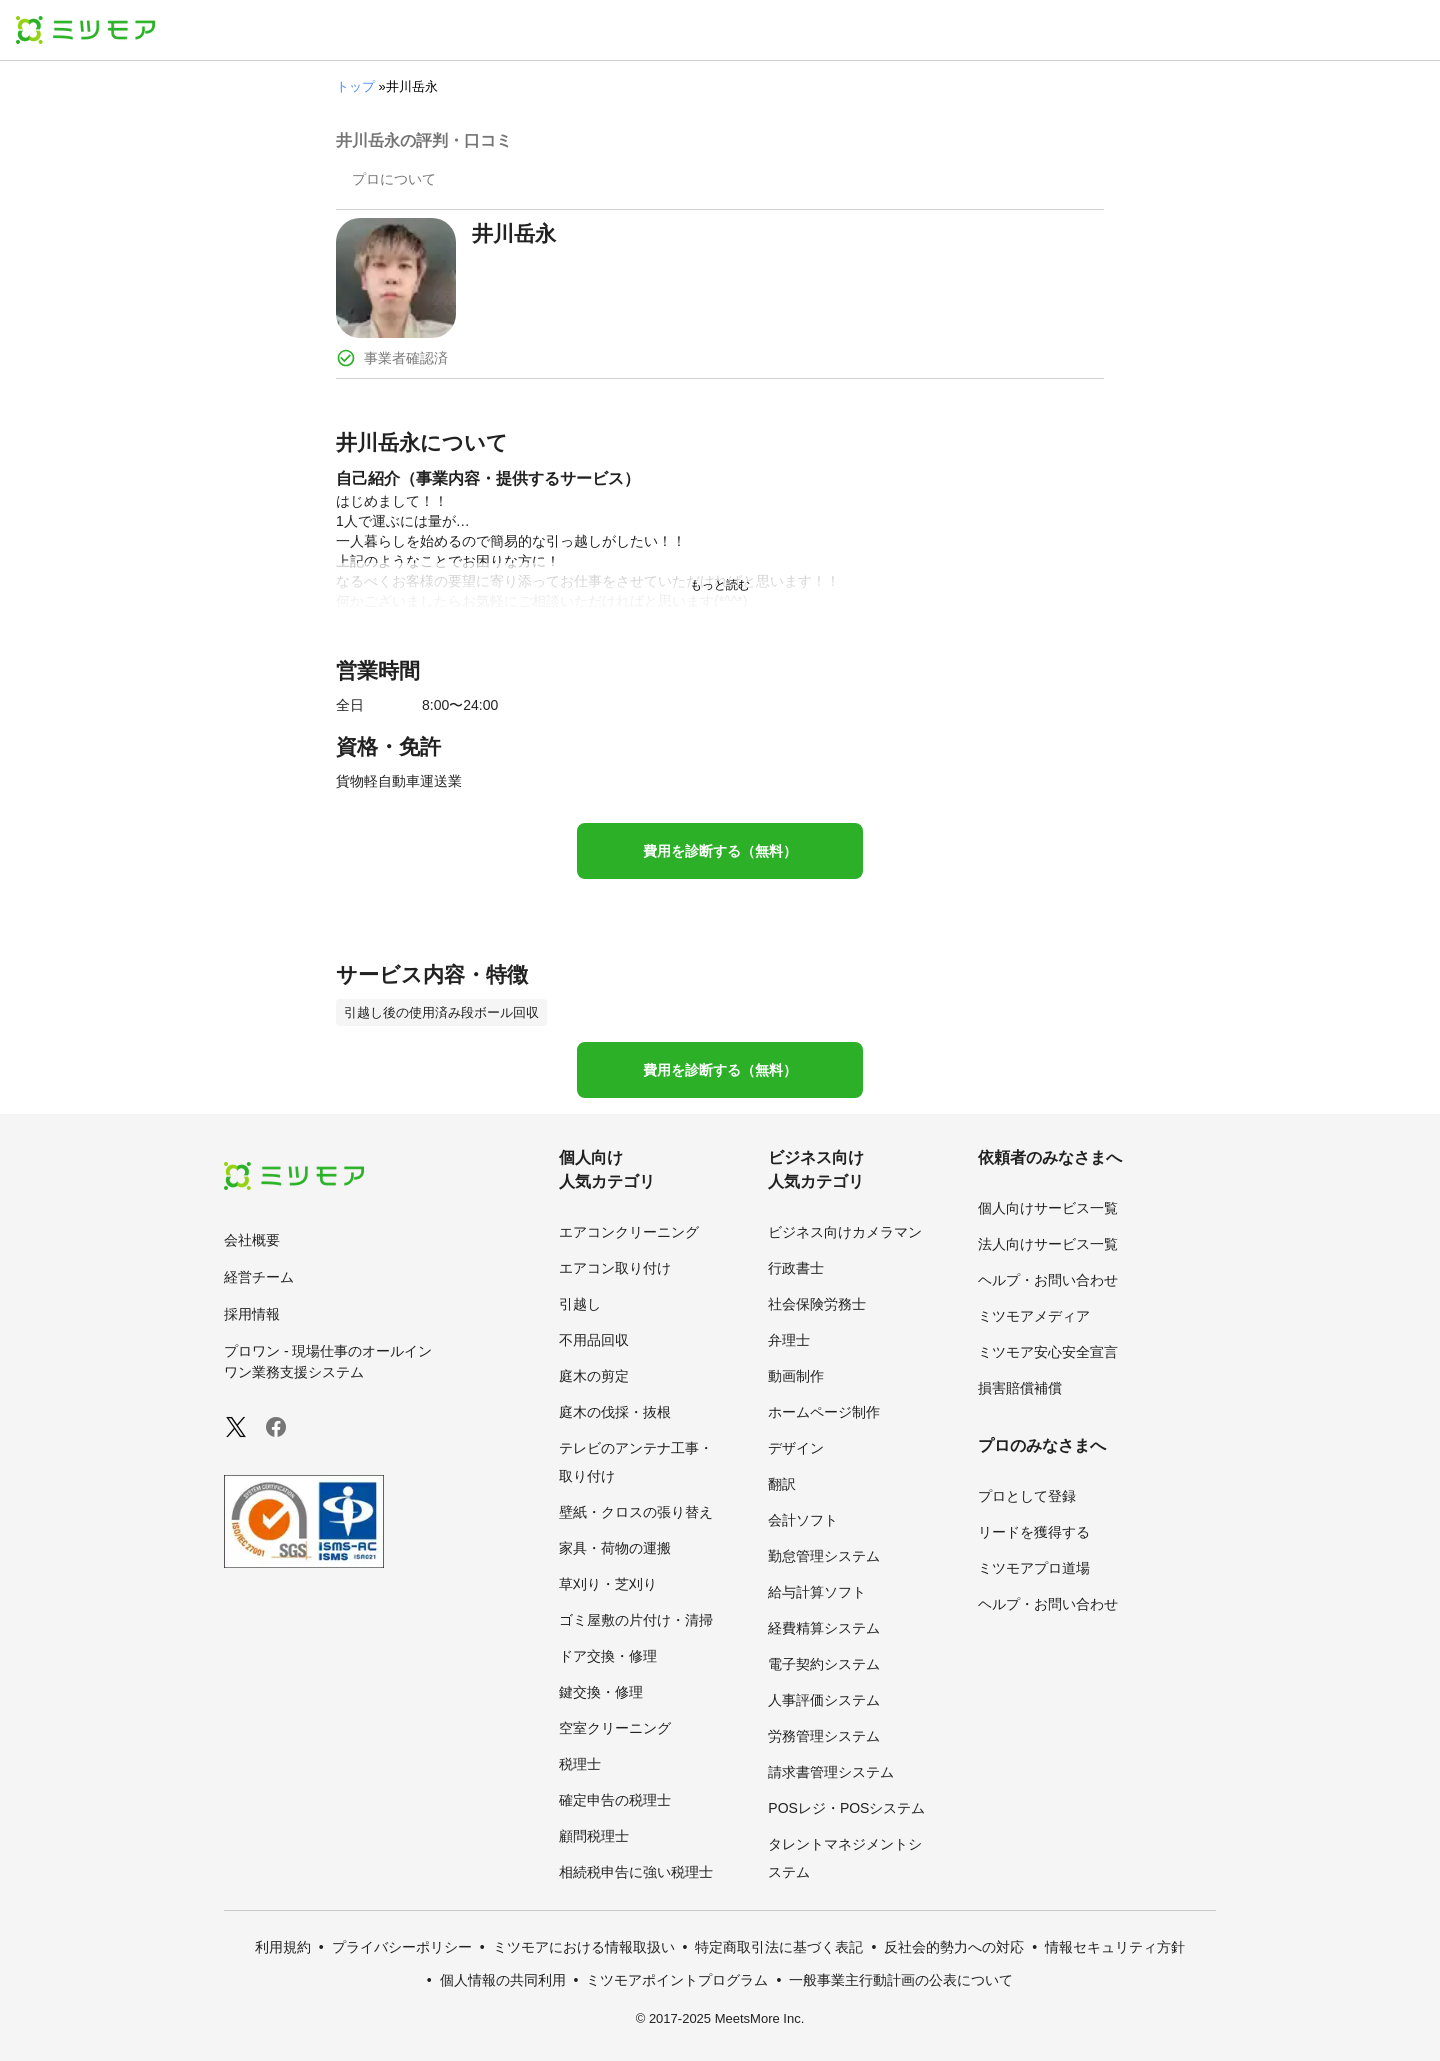 The width and height of the screenshot is (1440, 2061). I want to click on 個人情報の共同利用, so click(503, 1980).